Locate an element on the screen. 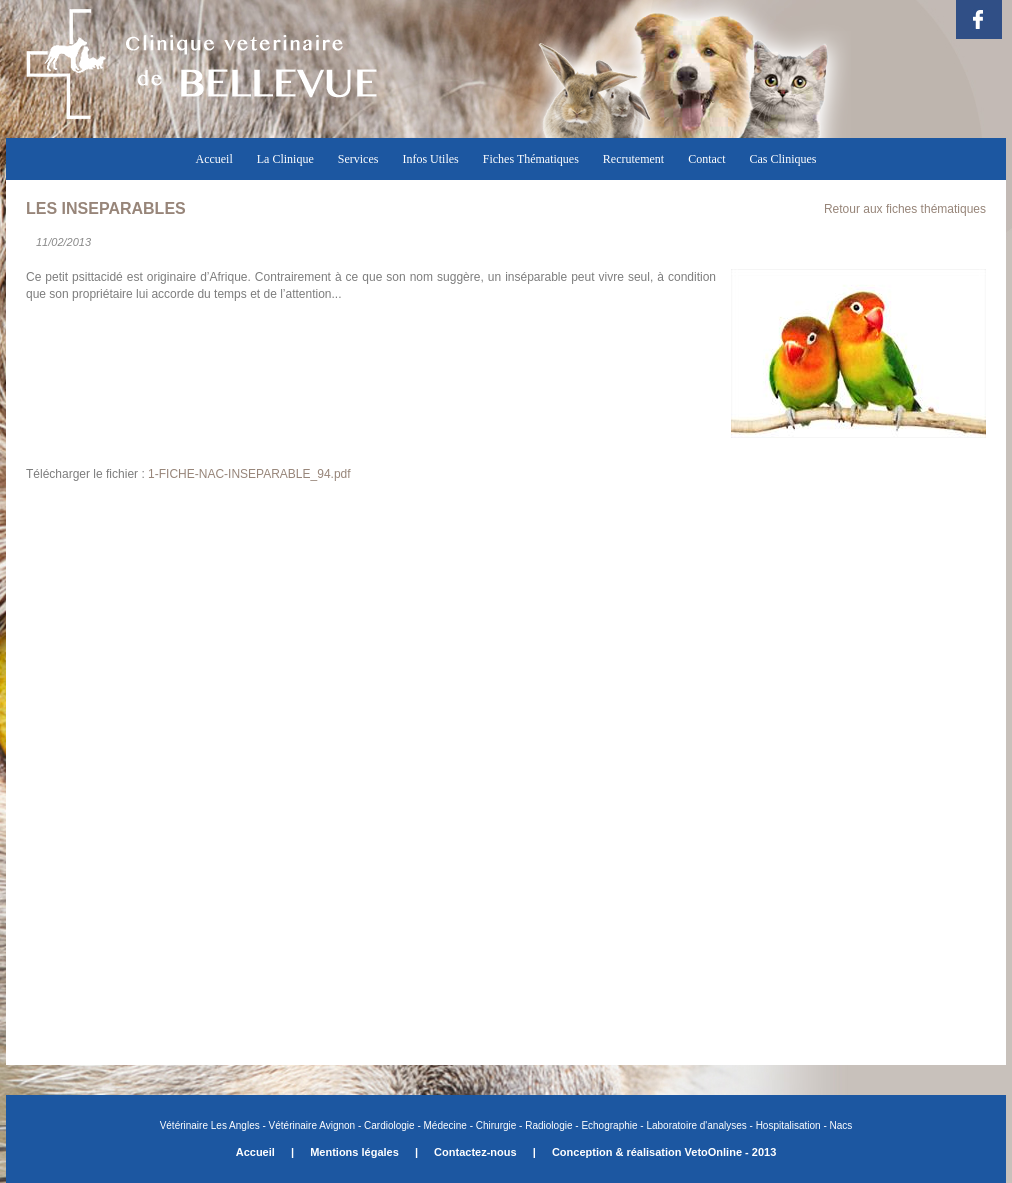 The image size is (1012, 1183). Accueil is located at coordinates (213, 159).